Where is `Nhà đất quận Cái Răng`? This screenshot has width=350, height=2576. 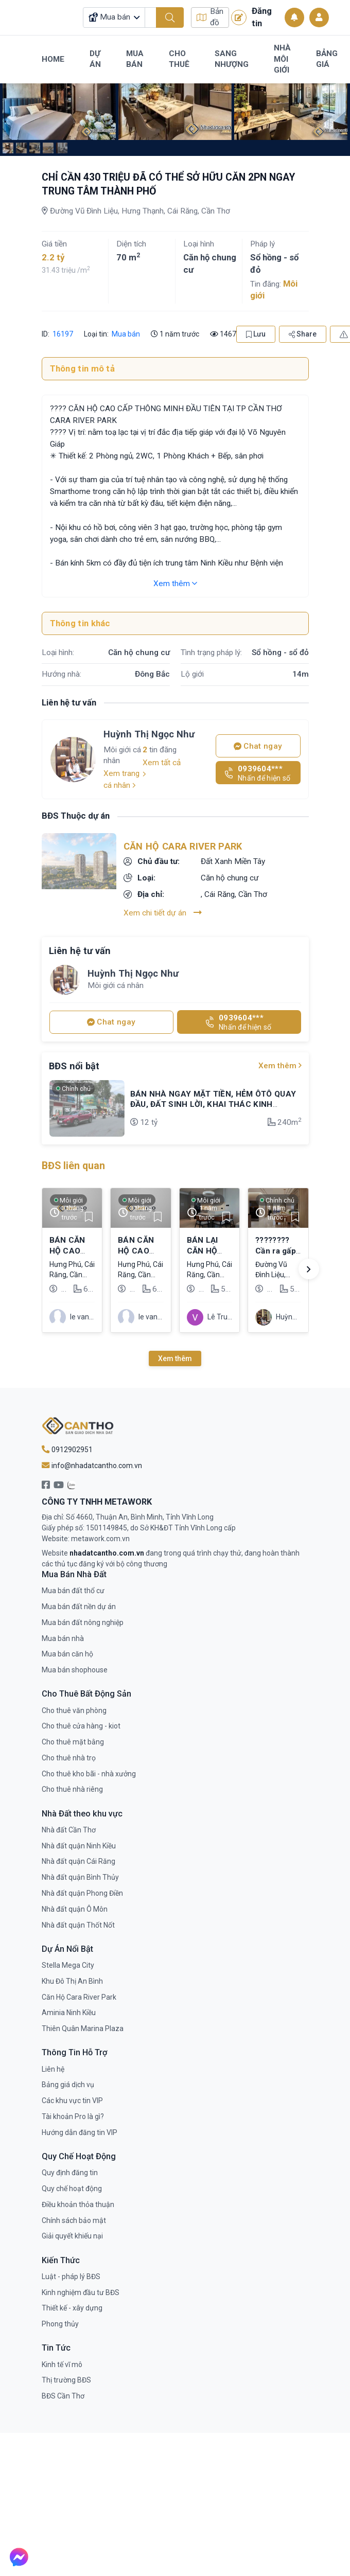 Nhà đất quận Cái Răng is located at coordinates (78, 1857).